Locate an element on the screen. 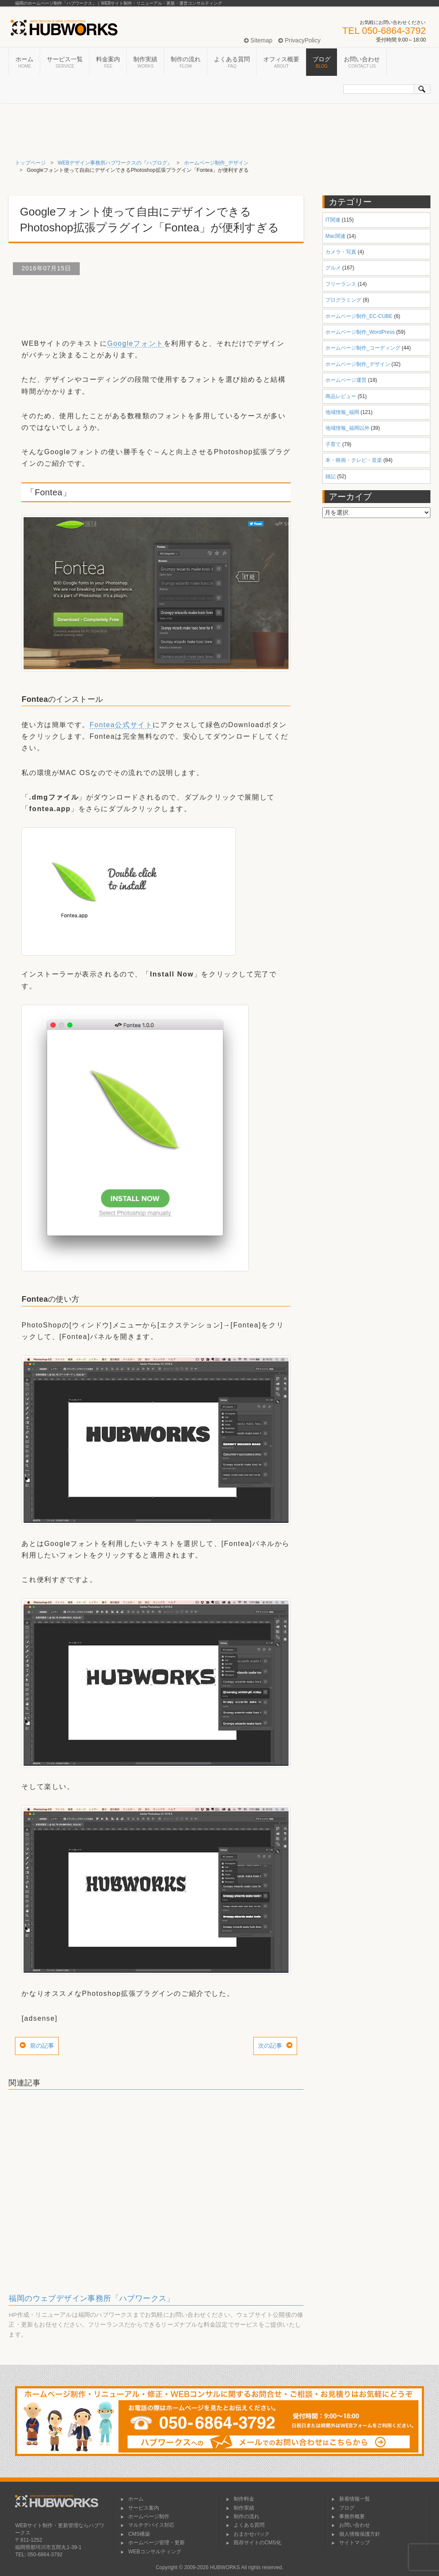 The height and width of the screenshot is (2576, 439). おまかせパック is located at coordinates (248, 2534).